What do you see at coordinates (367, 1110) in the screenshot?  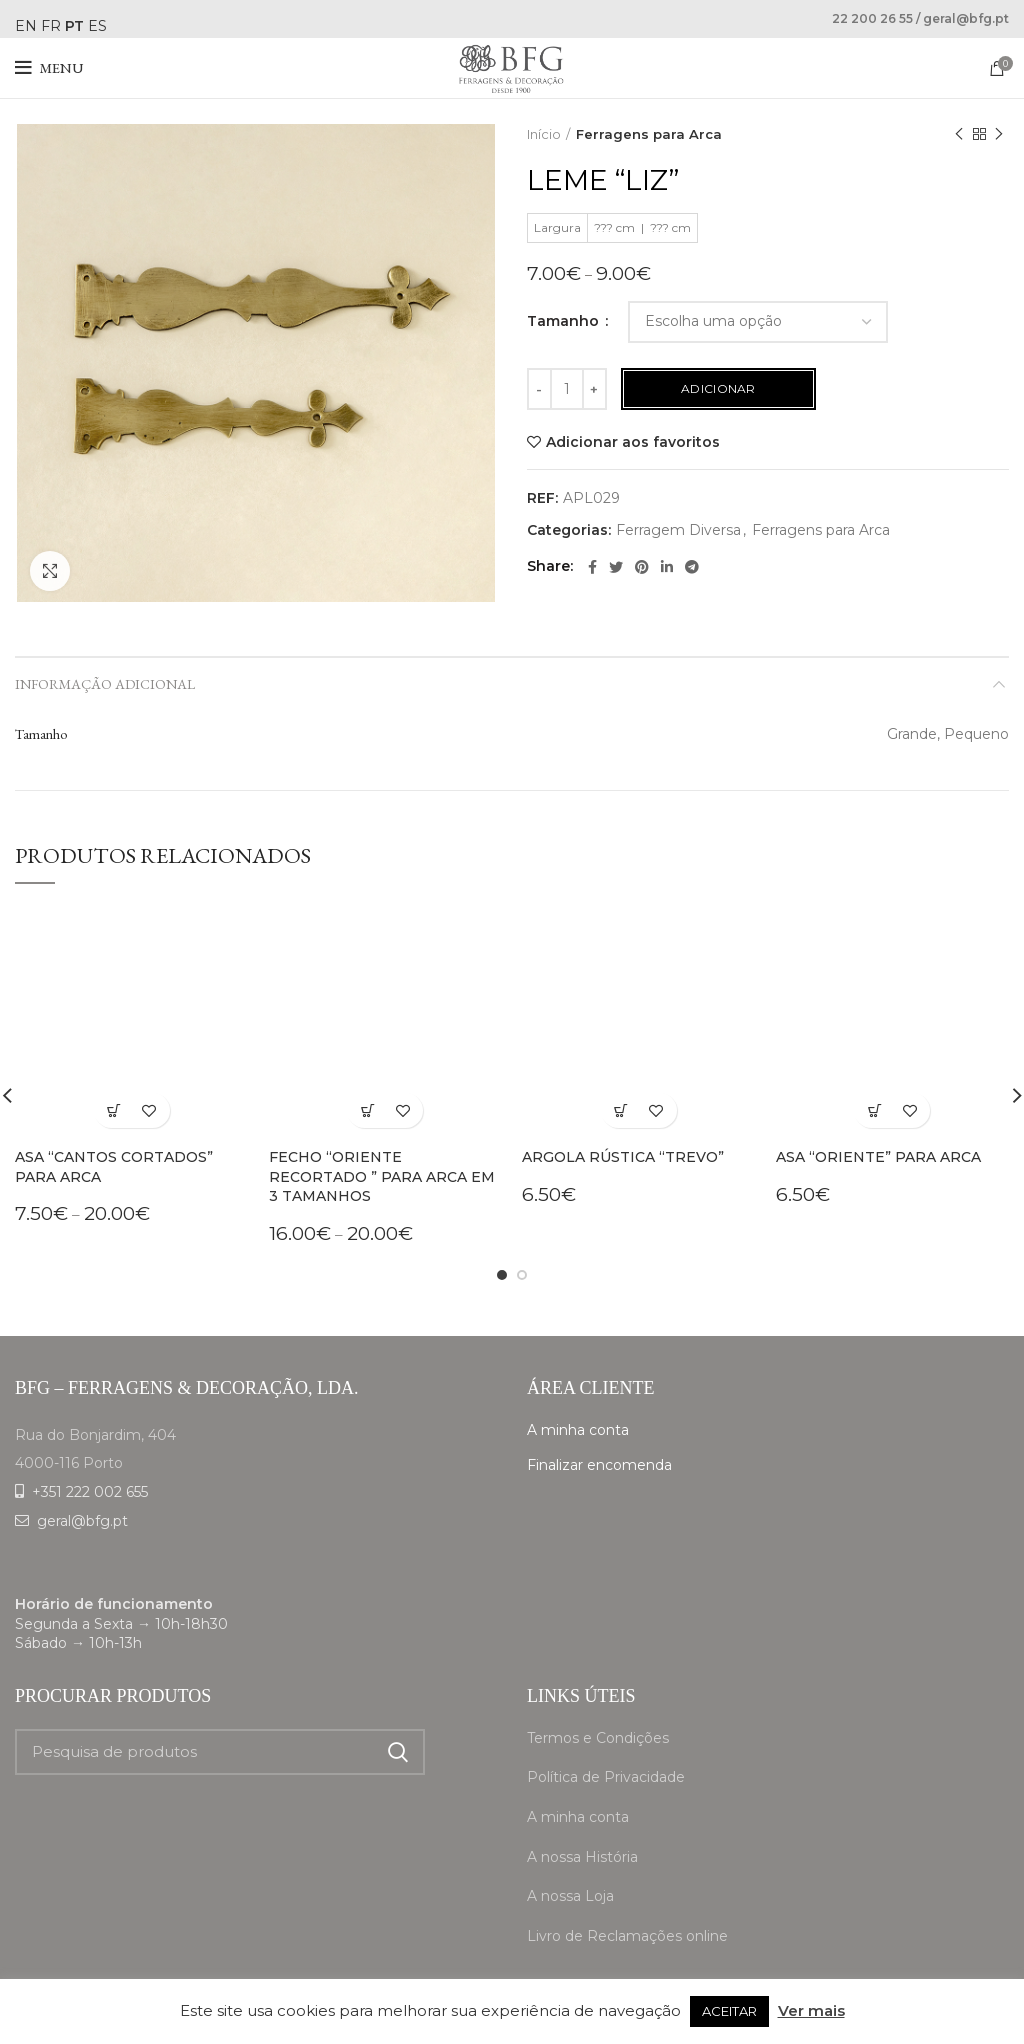 I see `[Seleccione as opções para “Fecho "Oriente Recortado " para arca em 3 tamanhos”]` at bounding box center [367, 1110].